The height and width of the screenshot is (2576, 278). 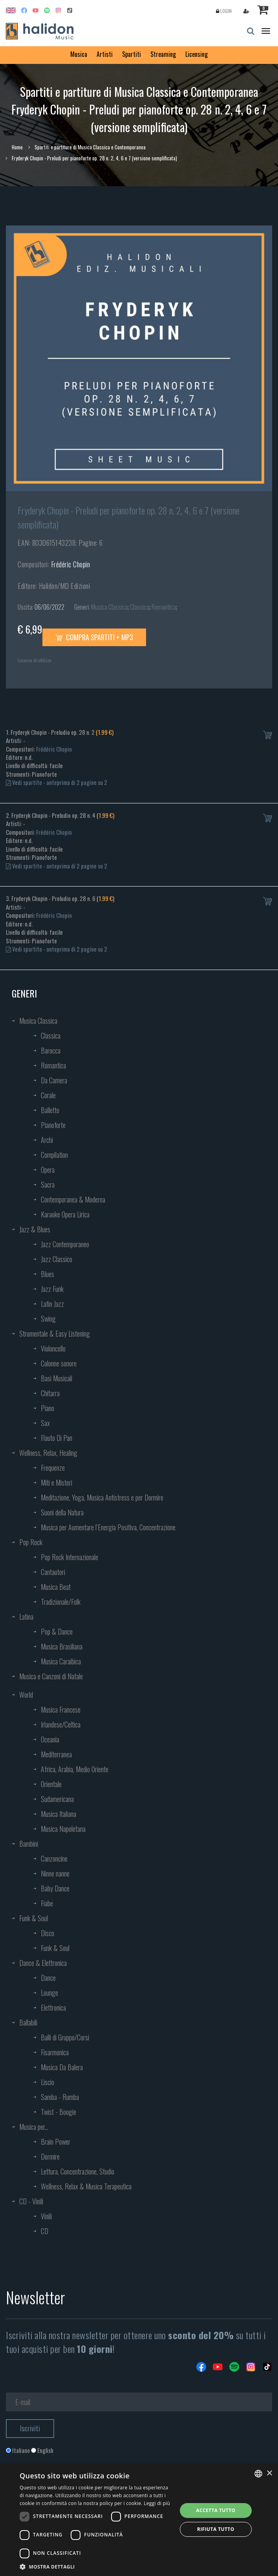 What do you see at coordinates (47, 2082) in the screenshot?
I see `Liscio` at bounding box center [47, 2082].